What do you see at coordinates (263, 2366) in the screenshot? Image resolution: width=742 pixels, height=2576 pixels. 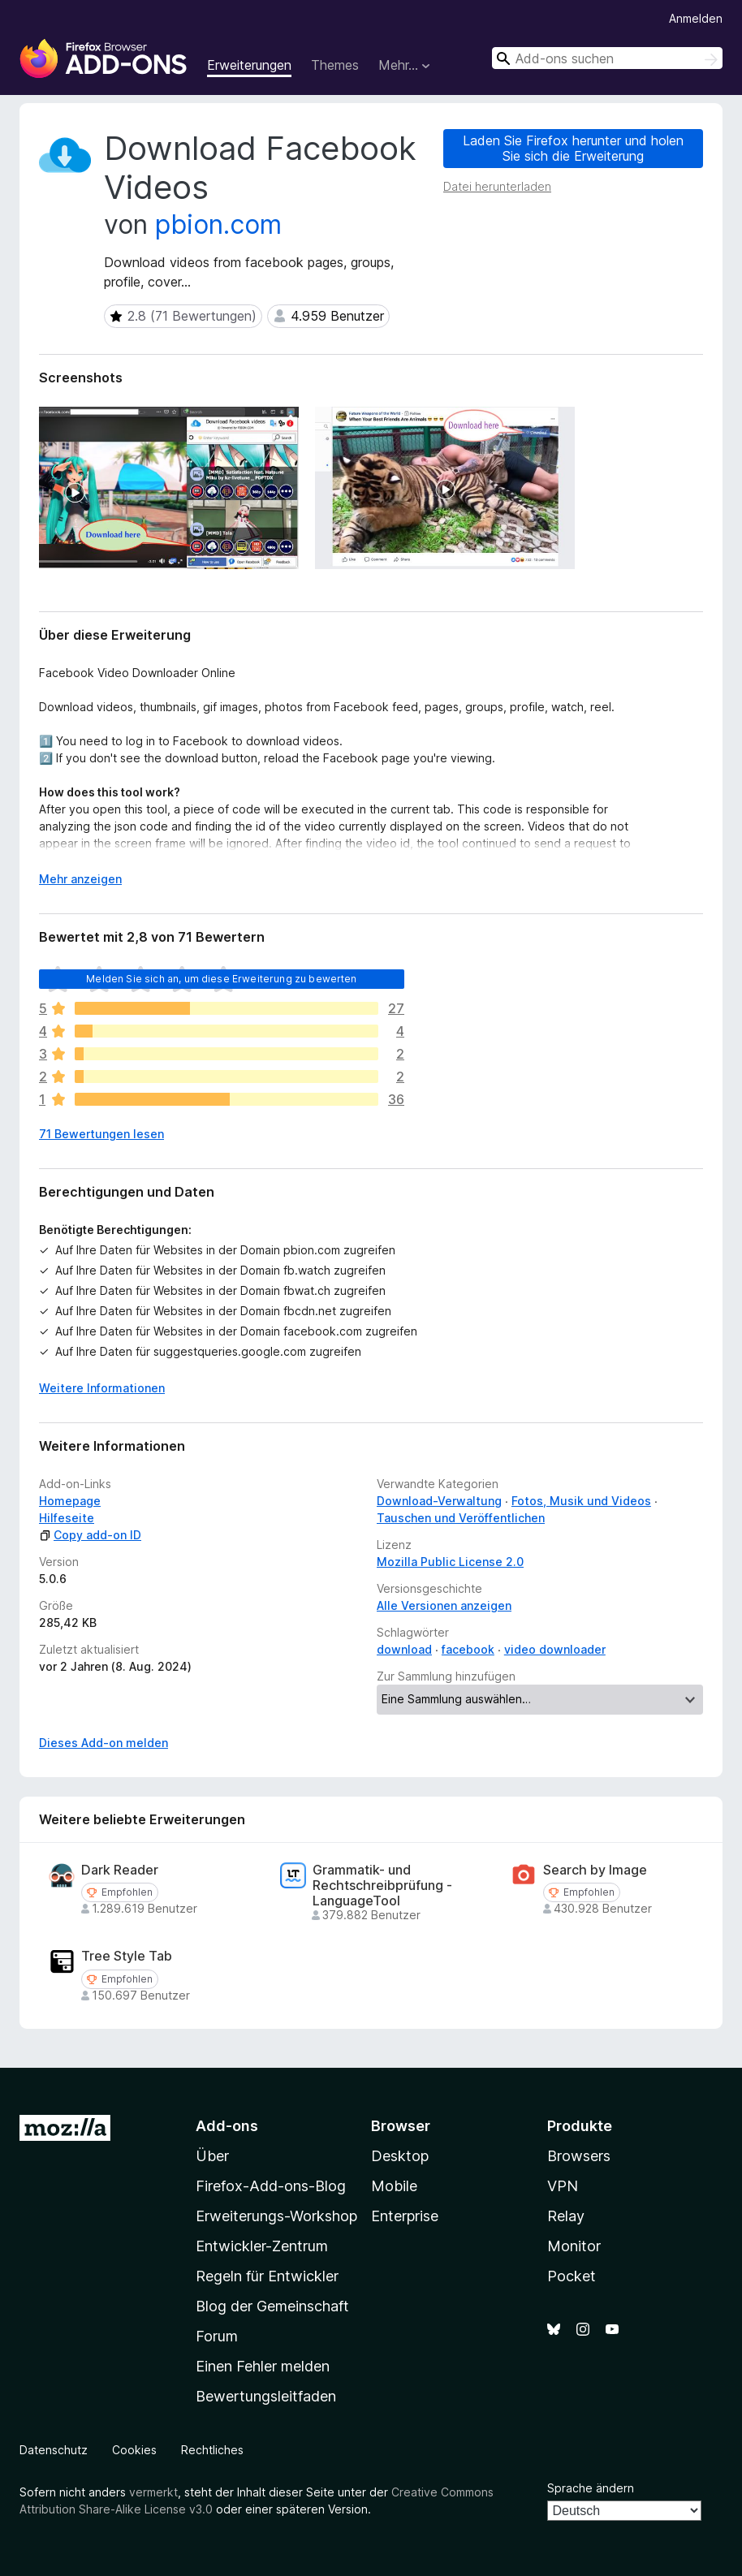 I see `Einen Fehler melden` at bounding box center [263, 2366].